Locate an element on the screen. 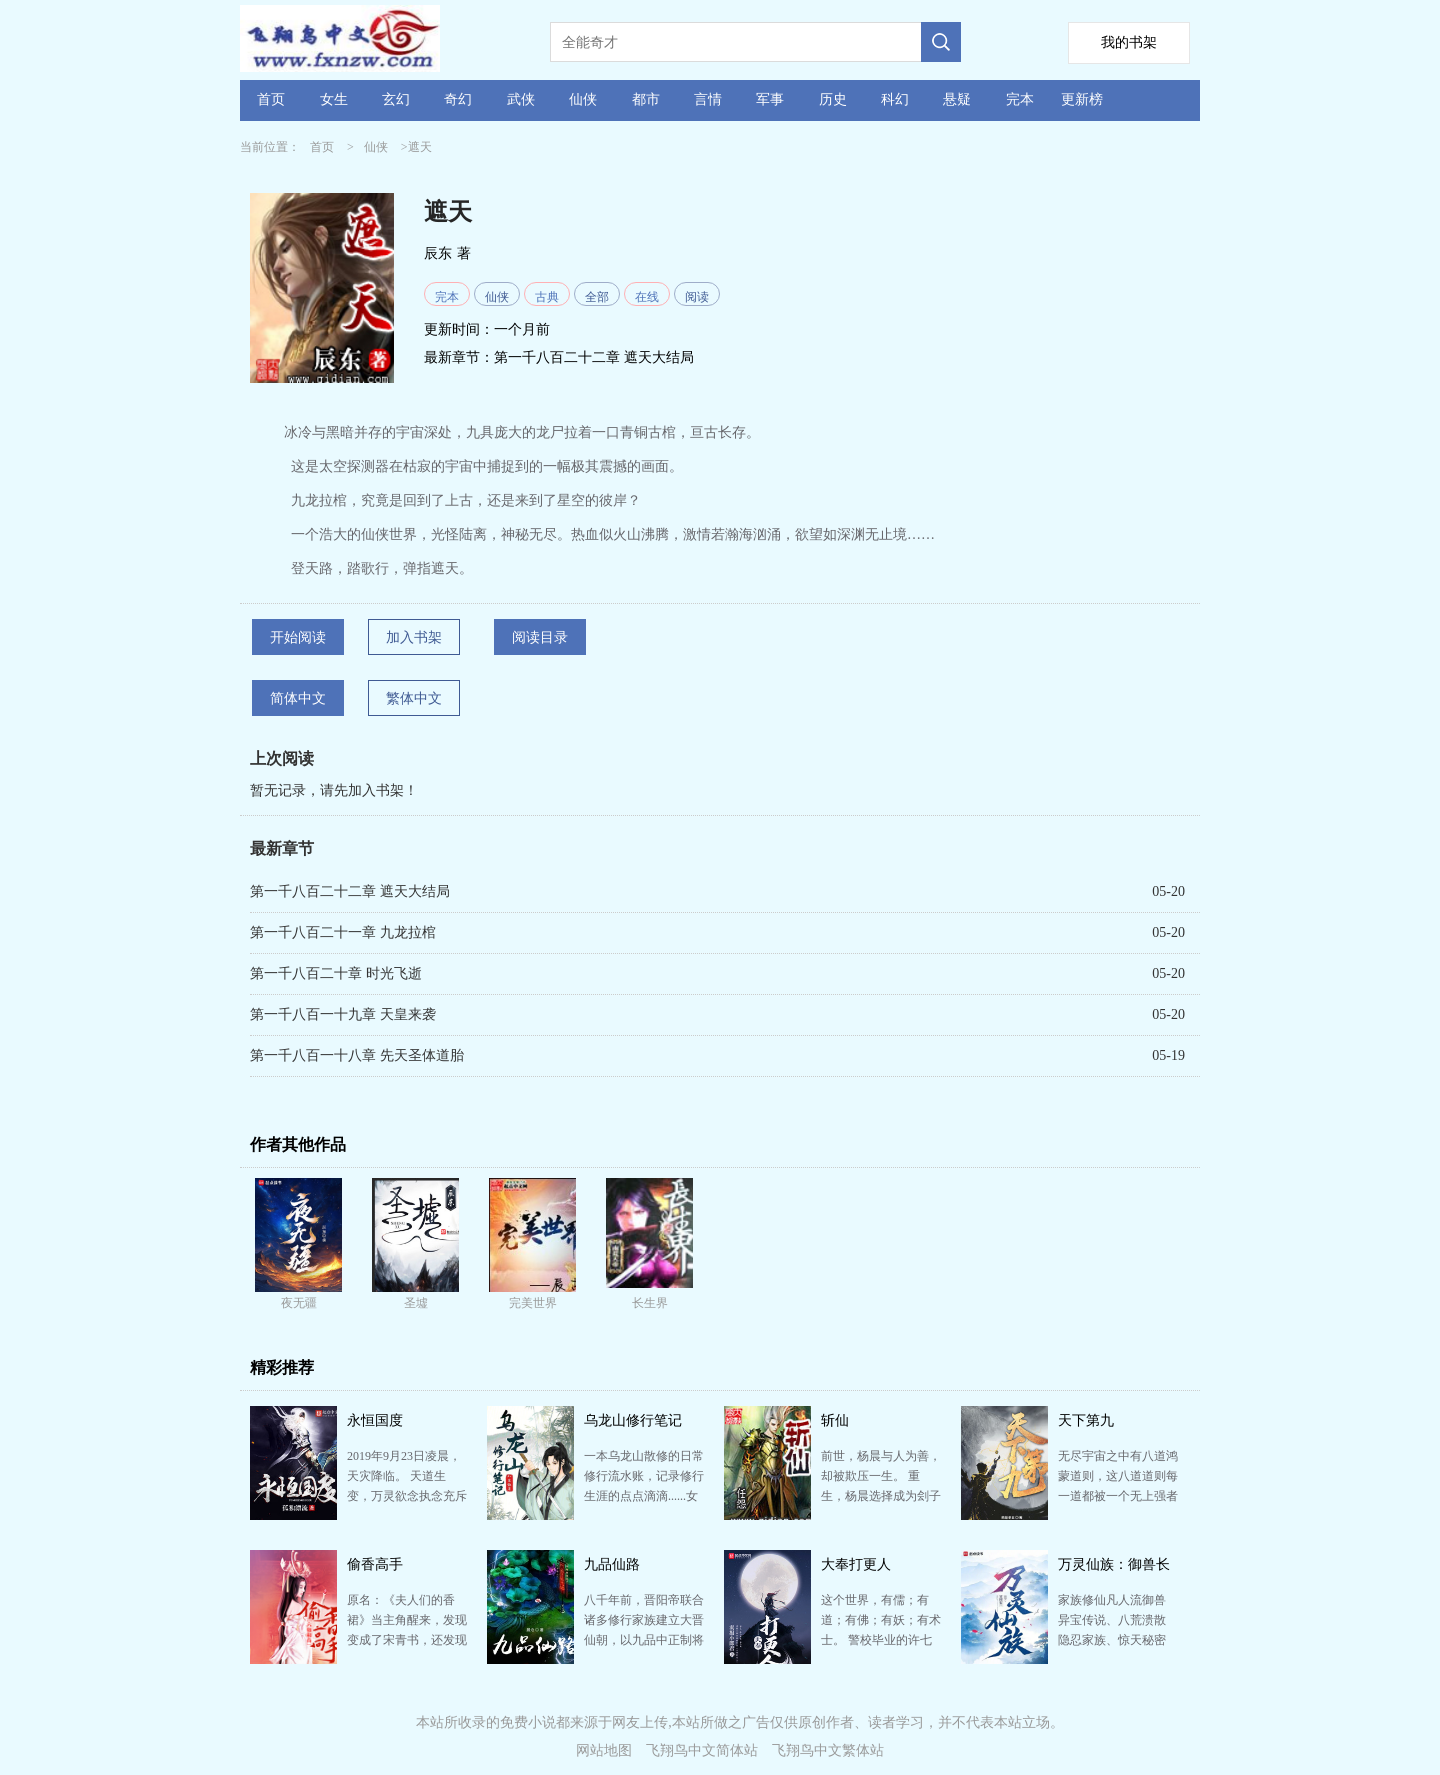  女生 is located at coordinates (334, 99).